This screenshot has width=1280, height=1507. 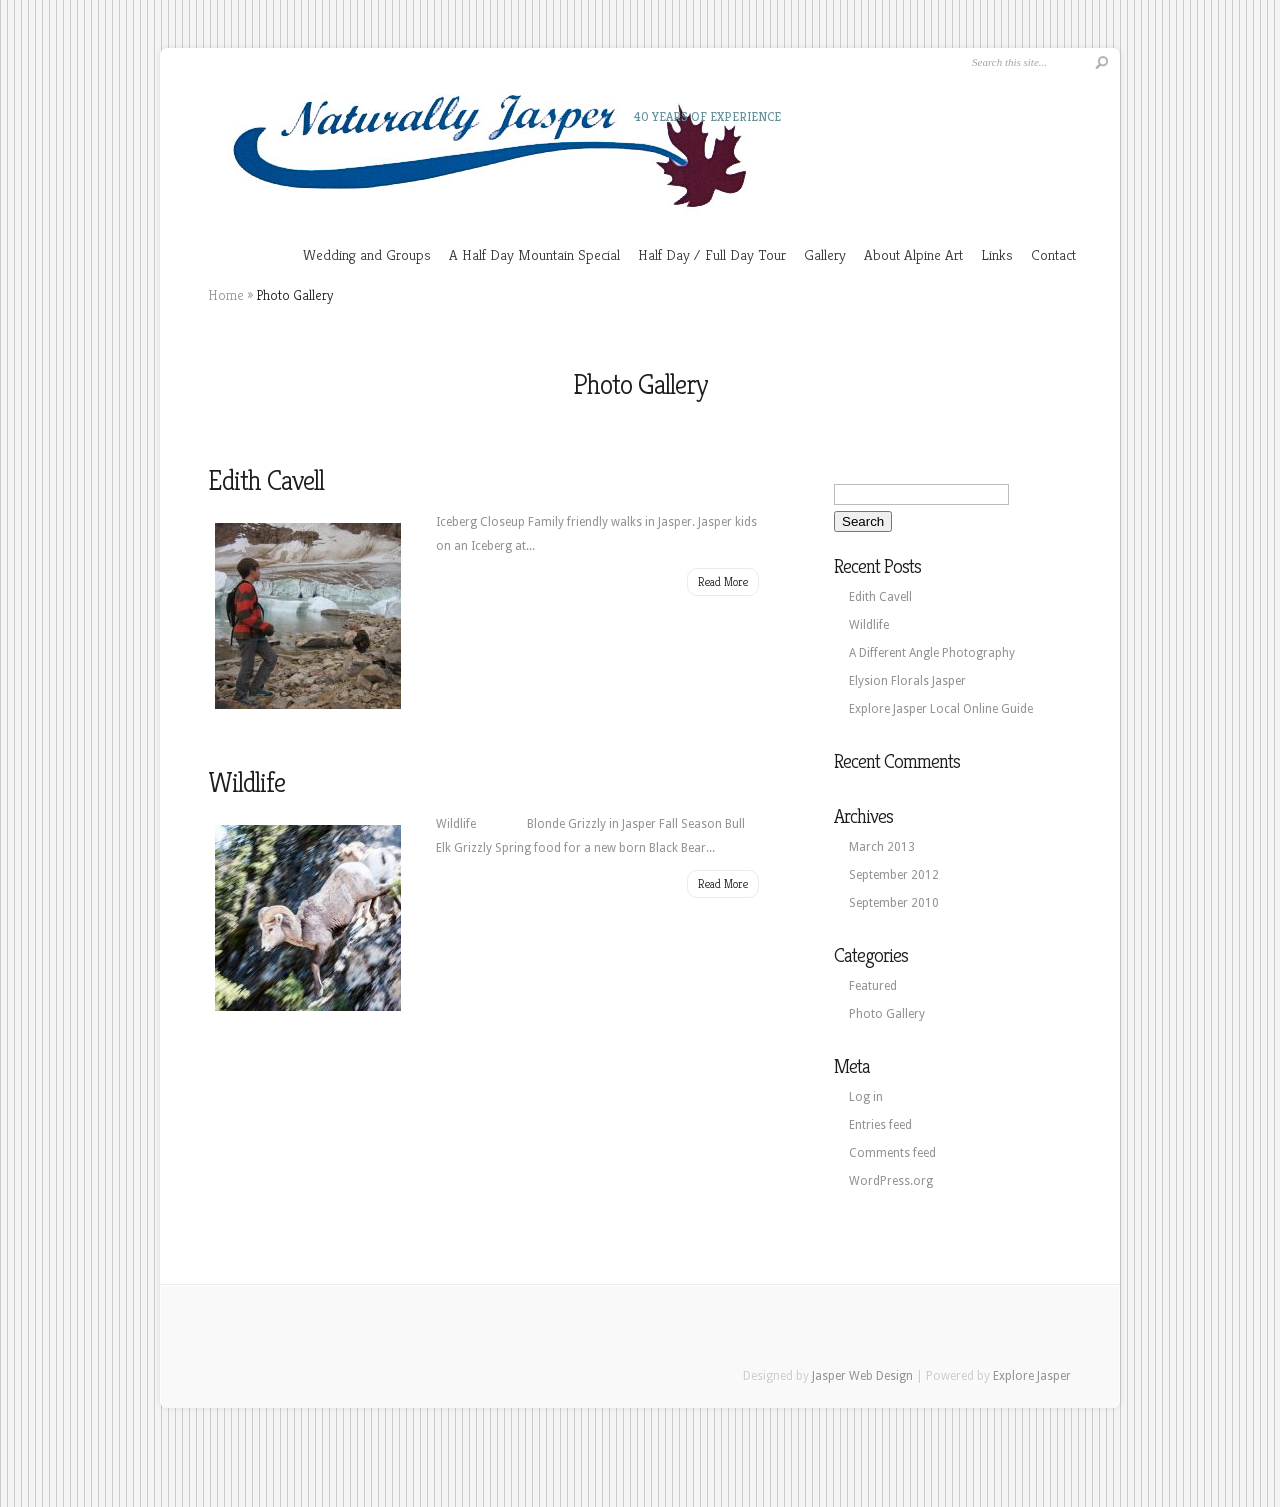 I want to click on A Different Angle Photography, so click(x=932, y=653).